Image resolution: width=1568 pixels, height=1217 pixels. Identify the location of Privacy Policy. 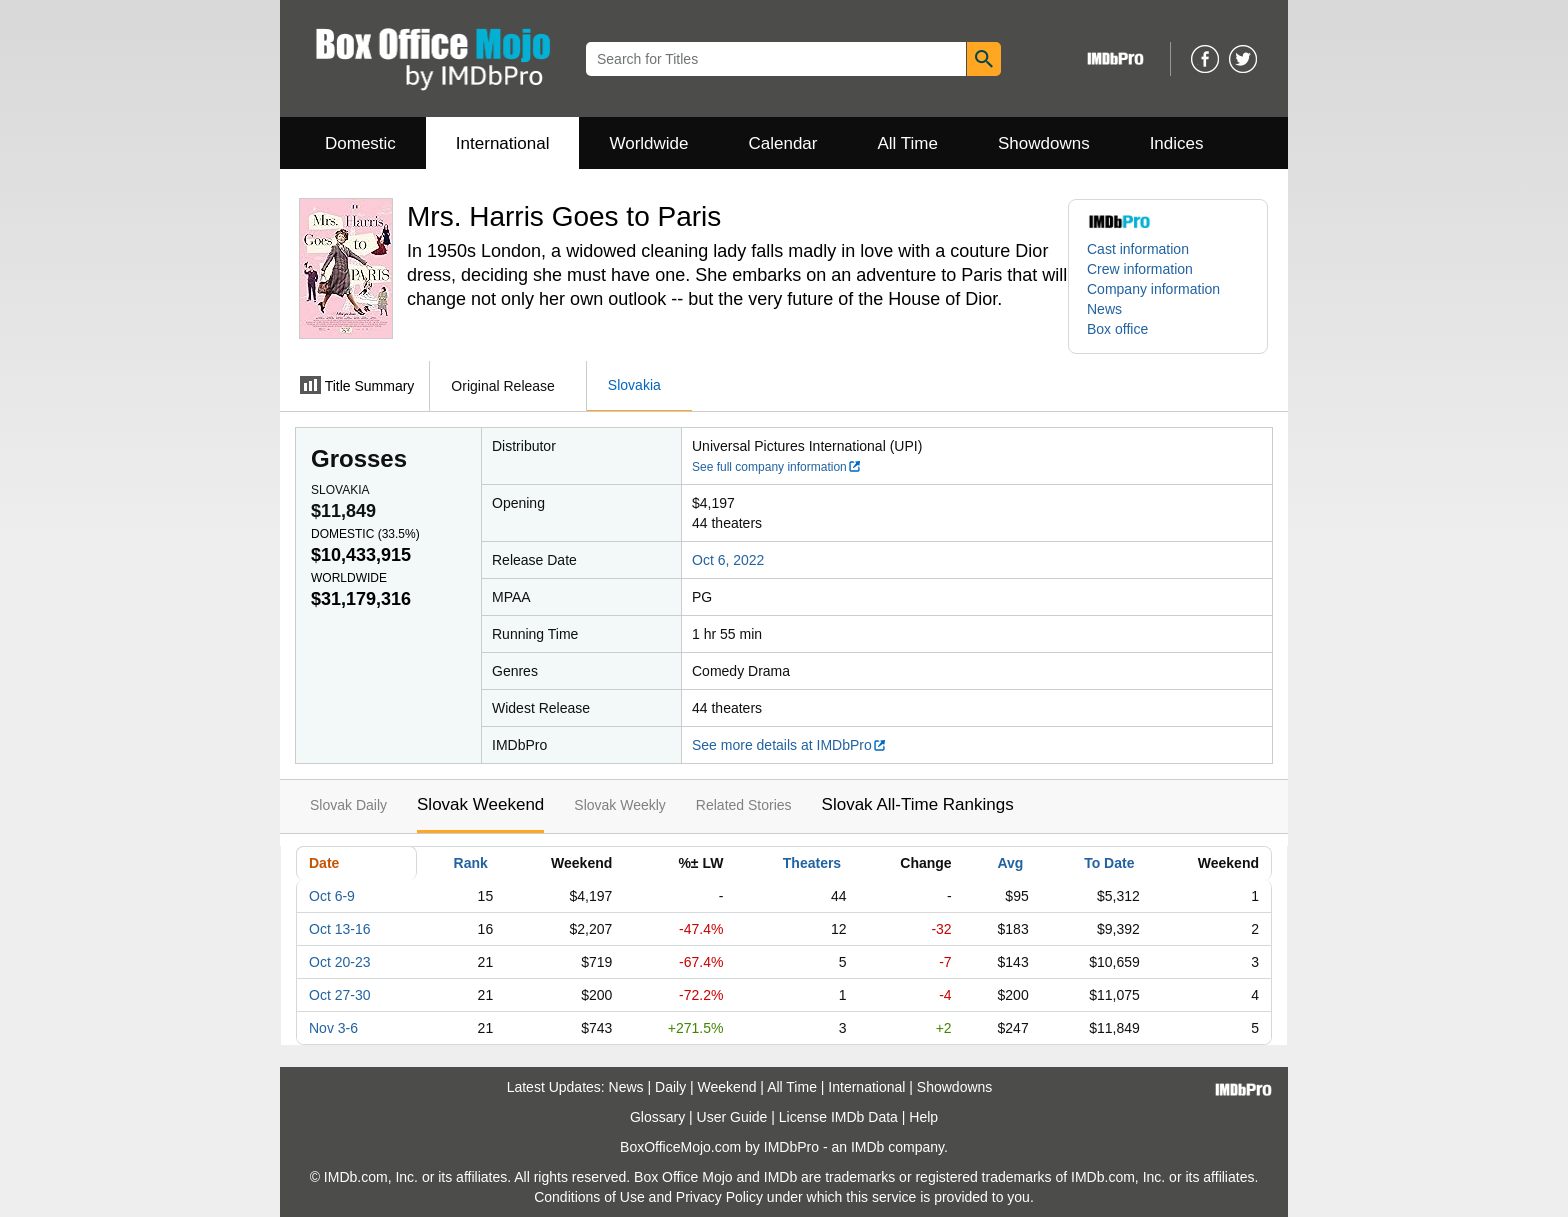
(719, 1197).